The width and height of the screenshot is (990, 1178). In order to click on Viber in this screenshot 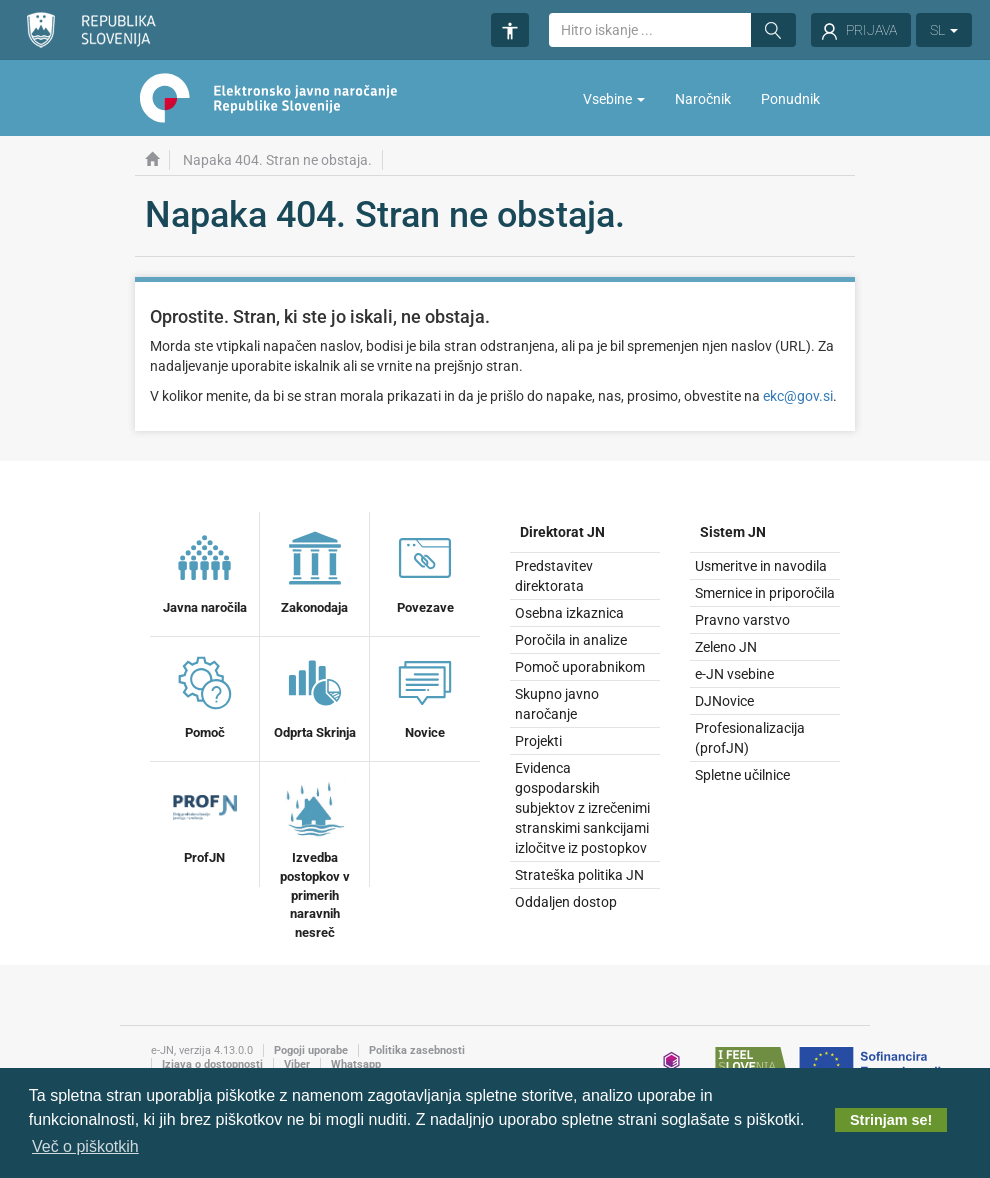, I will do `click(297, 1064)`.